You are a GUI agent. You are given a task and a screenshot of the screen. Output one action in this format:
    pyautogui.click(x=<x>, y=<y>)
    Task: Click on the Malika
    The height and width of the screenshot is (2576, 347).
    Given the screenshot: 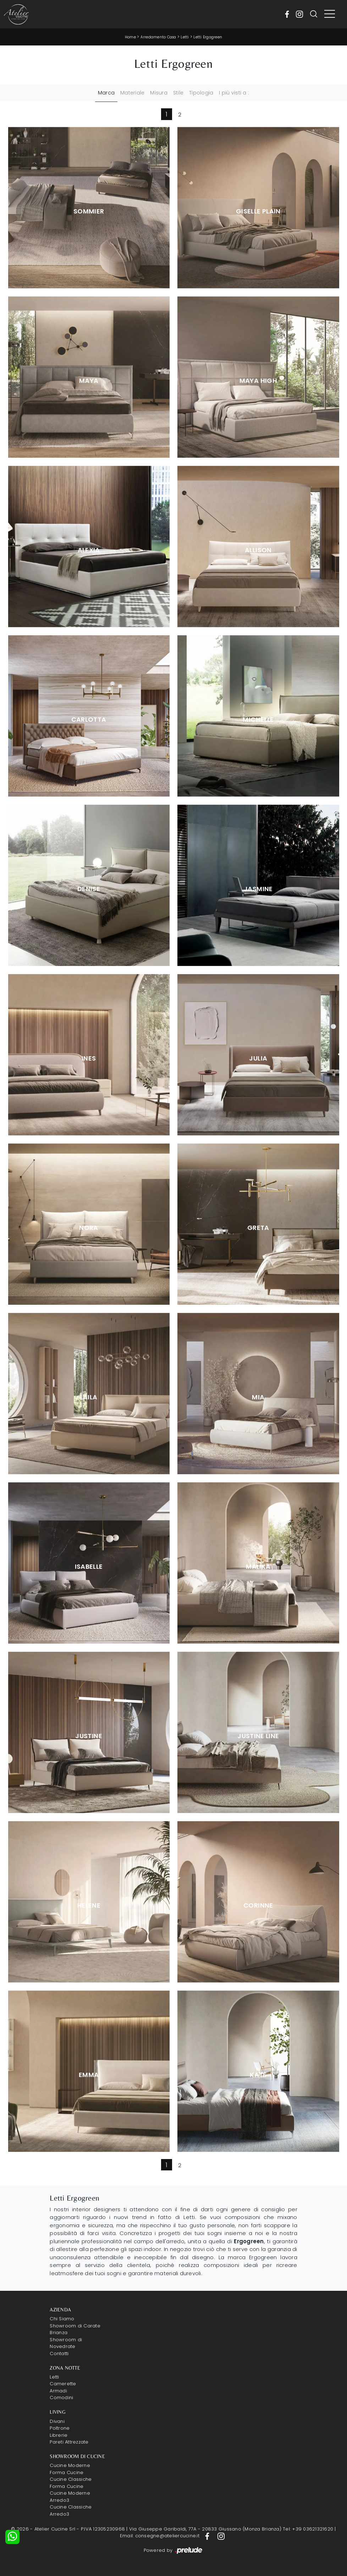 What is the action you would take?
    pyautogui.click(x=258, y=1567)
    